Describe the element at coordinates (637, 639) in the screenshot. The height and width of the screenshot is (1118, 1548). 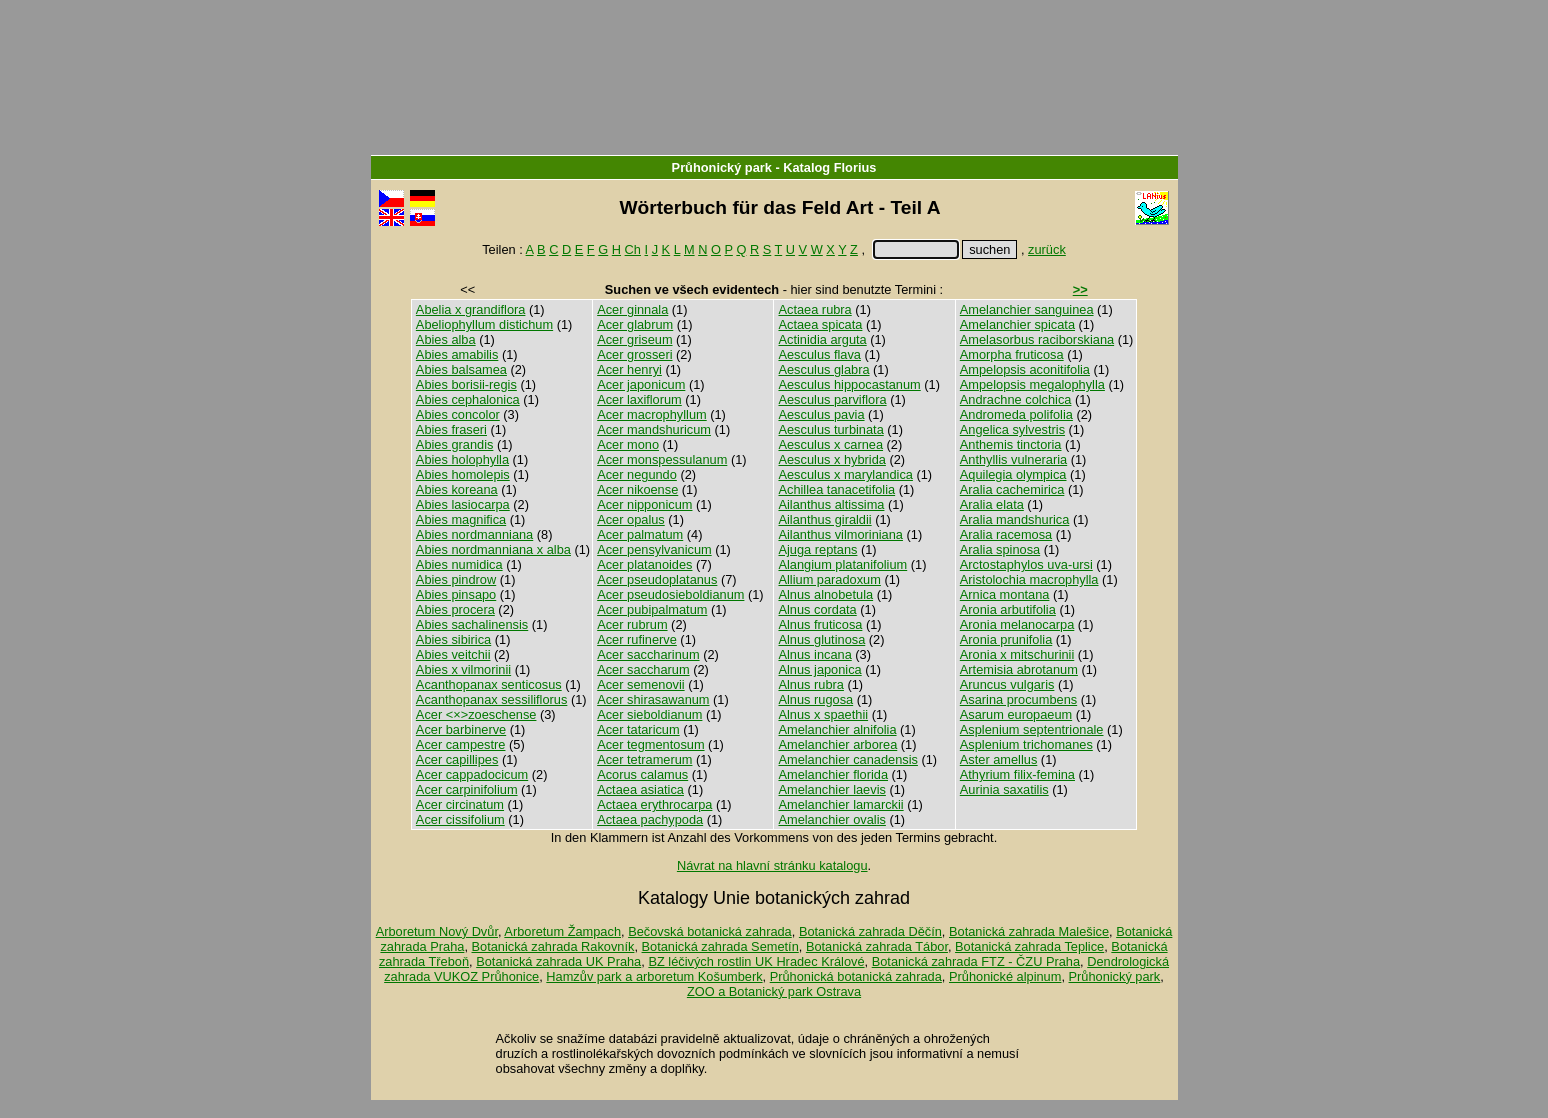
I see `Acer rufinerve` at that location.